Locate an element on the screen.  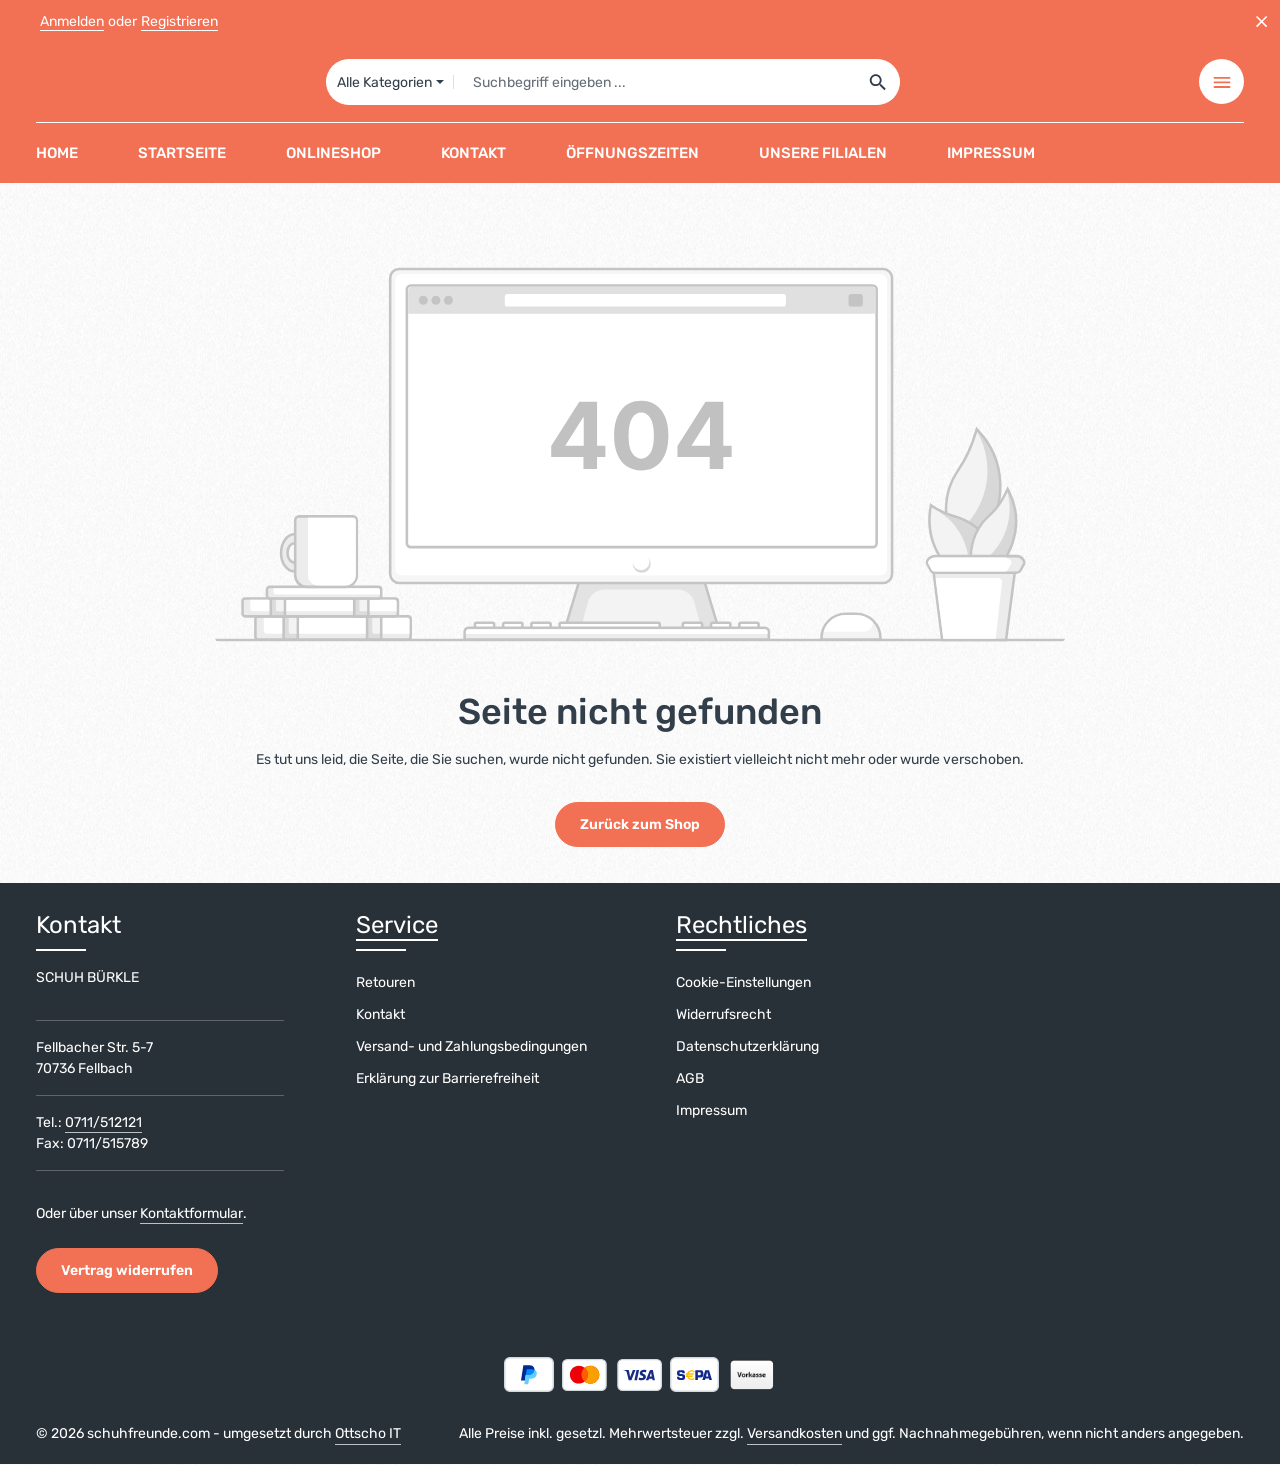
Widerrufsrecht is located at coordinates (723, 1015).